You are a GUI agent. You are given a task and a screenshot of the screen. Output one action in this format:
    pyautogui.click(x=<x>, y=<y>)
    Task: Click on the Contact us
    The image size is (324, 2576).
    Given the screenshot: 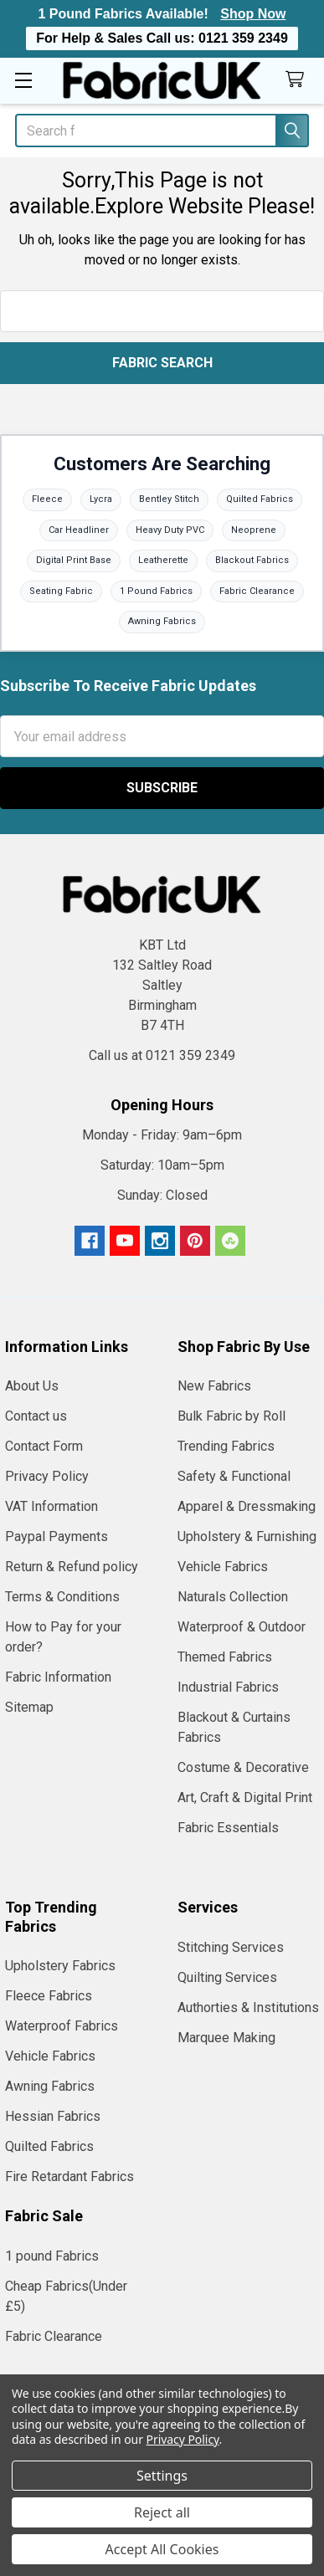 What is the action you would take?
    pyautogui.click(x=36, y=1416)
    